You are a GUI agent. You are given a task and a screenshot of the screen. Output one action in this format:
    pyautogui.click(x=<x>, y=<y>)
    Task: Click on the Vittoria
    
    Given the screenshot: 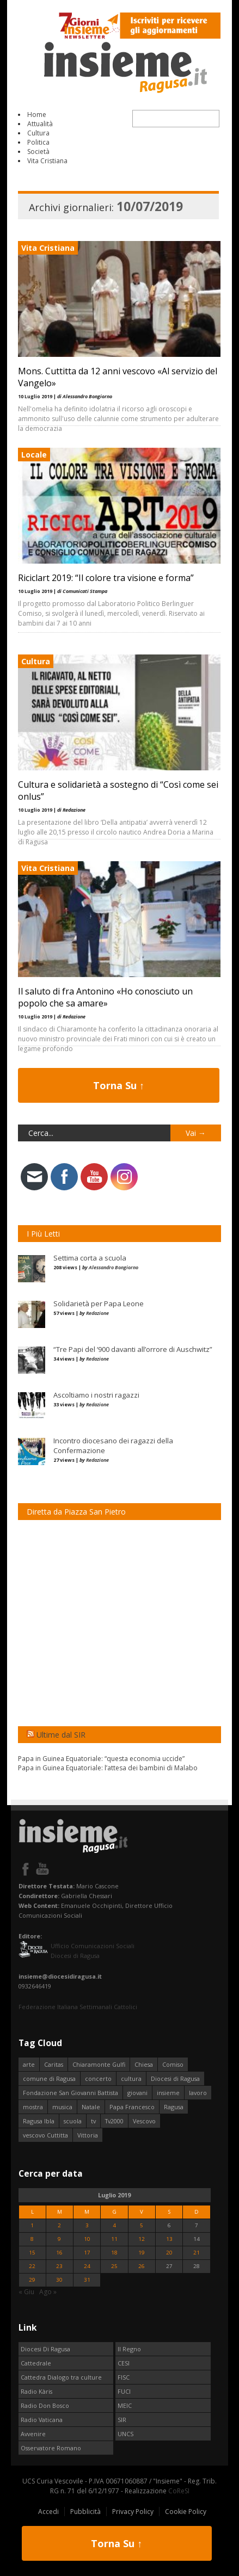 What is the action you would take?
    pyautogui.click(x=87, y=2135)
    